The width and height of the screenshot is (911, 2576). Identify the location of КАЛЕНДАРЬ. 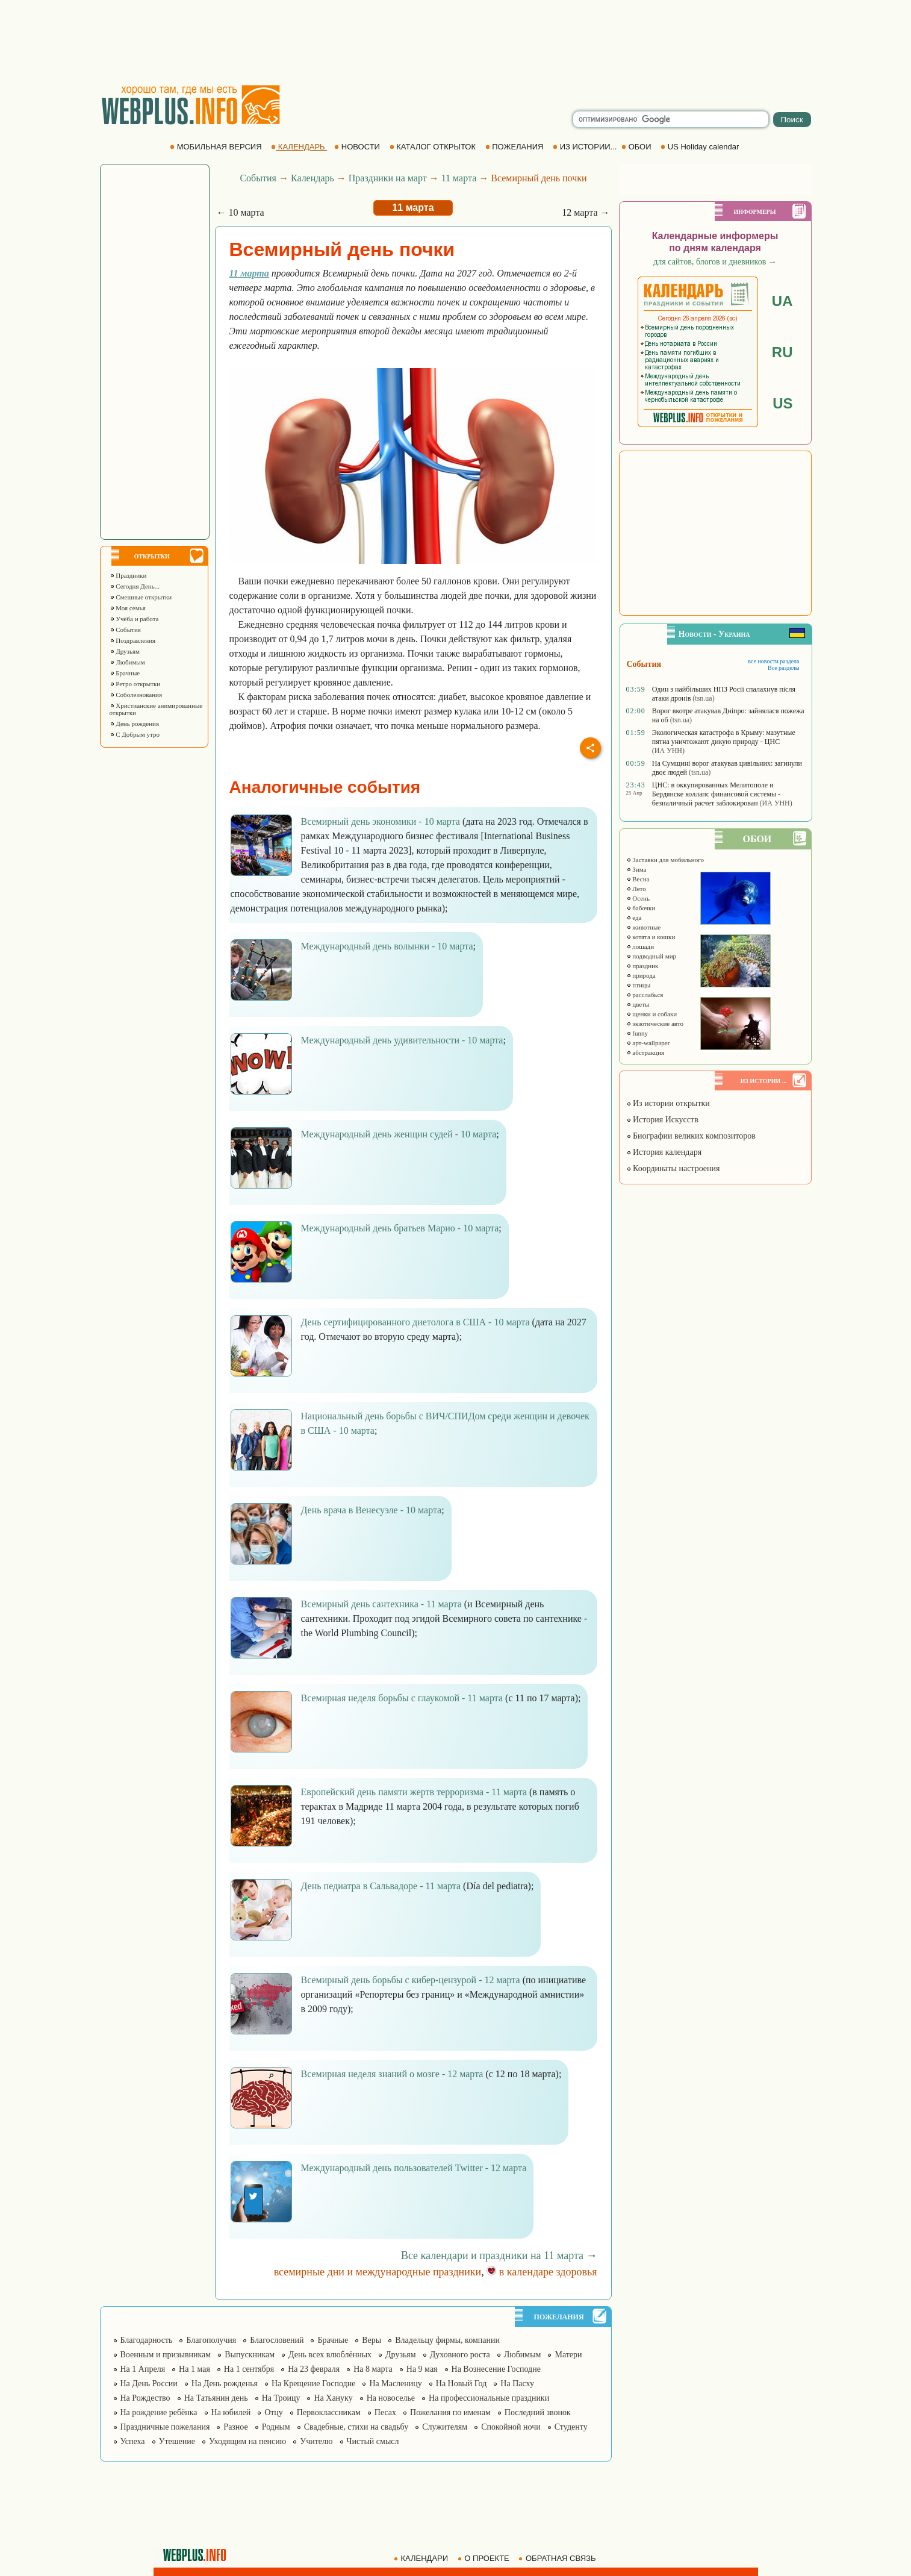
(299, 146).